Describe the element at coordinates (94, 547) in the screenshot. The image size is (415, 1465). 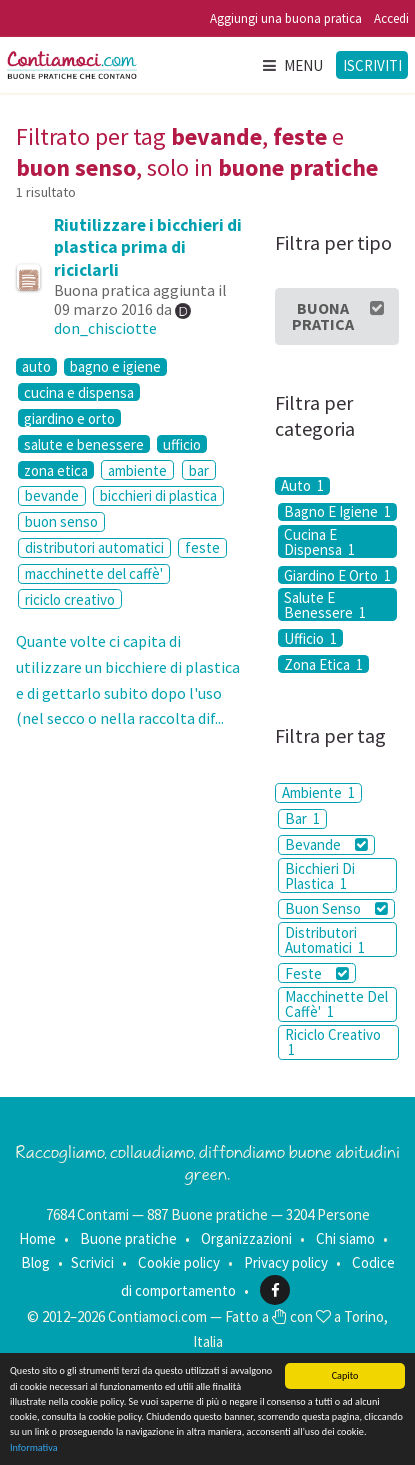
I see `distributori automatici` at that location.